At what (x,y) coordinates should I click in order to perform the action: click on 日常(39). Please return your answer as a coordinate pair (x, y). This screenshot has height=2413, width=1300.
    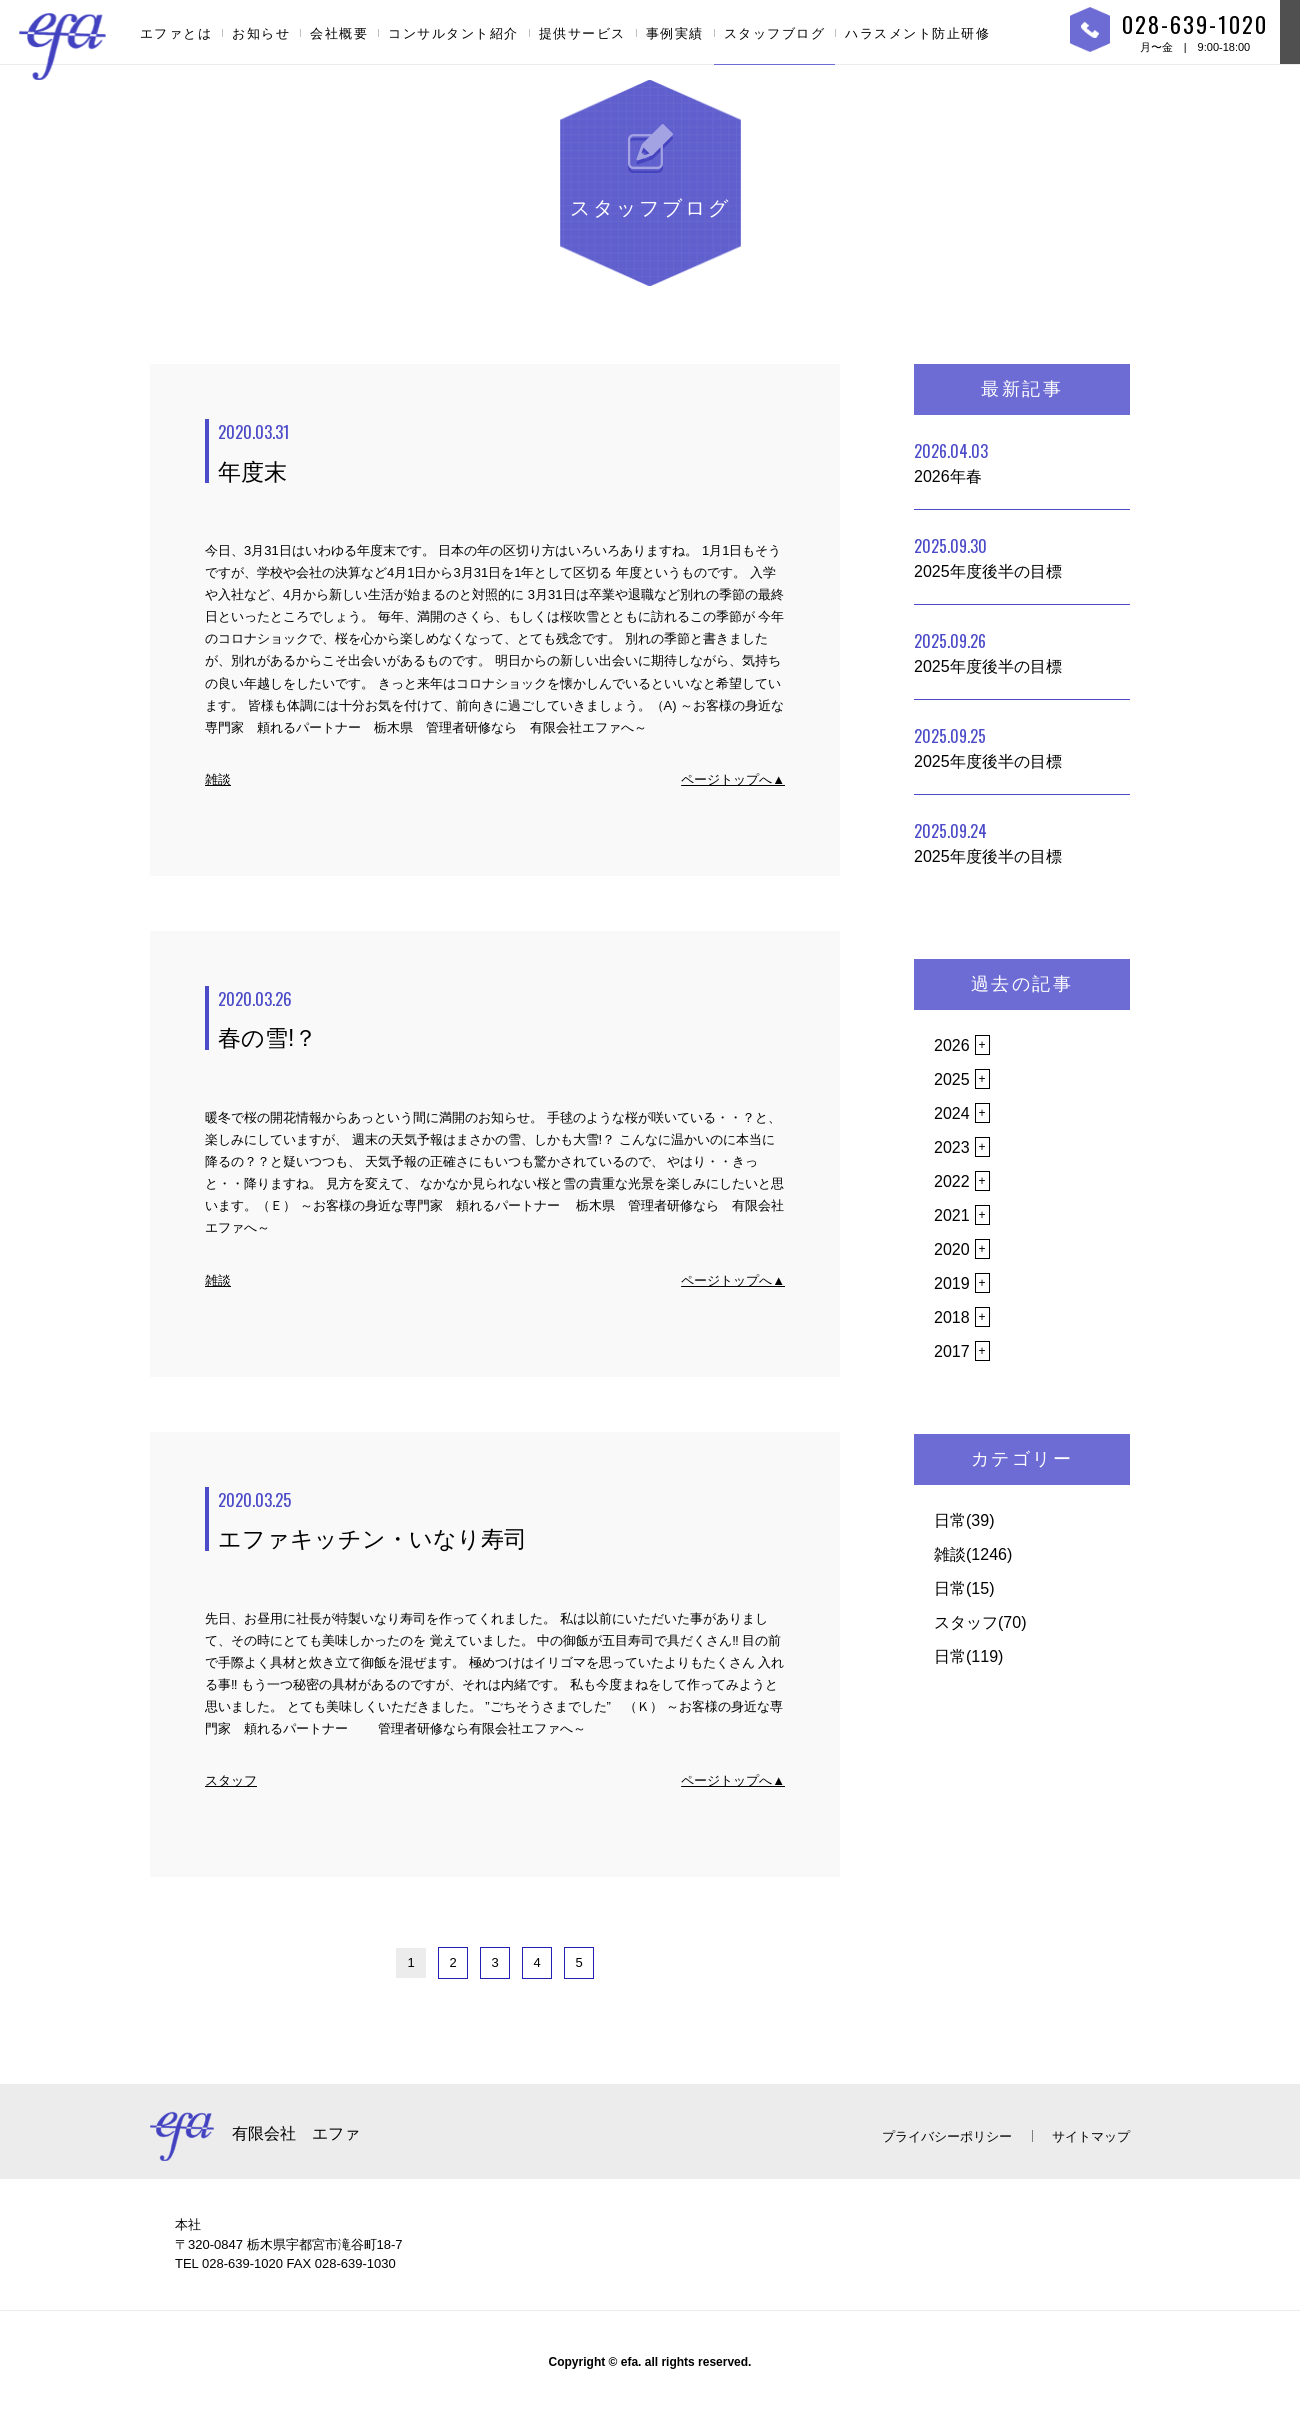
    Looking at the image, I should click on (964, 1520).